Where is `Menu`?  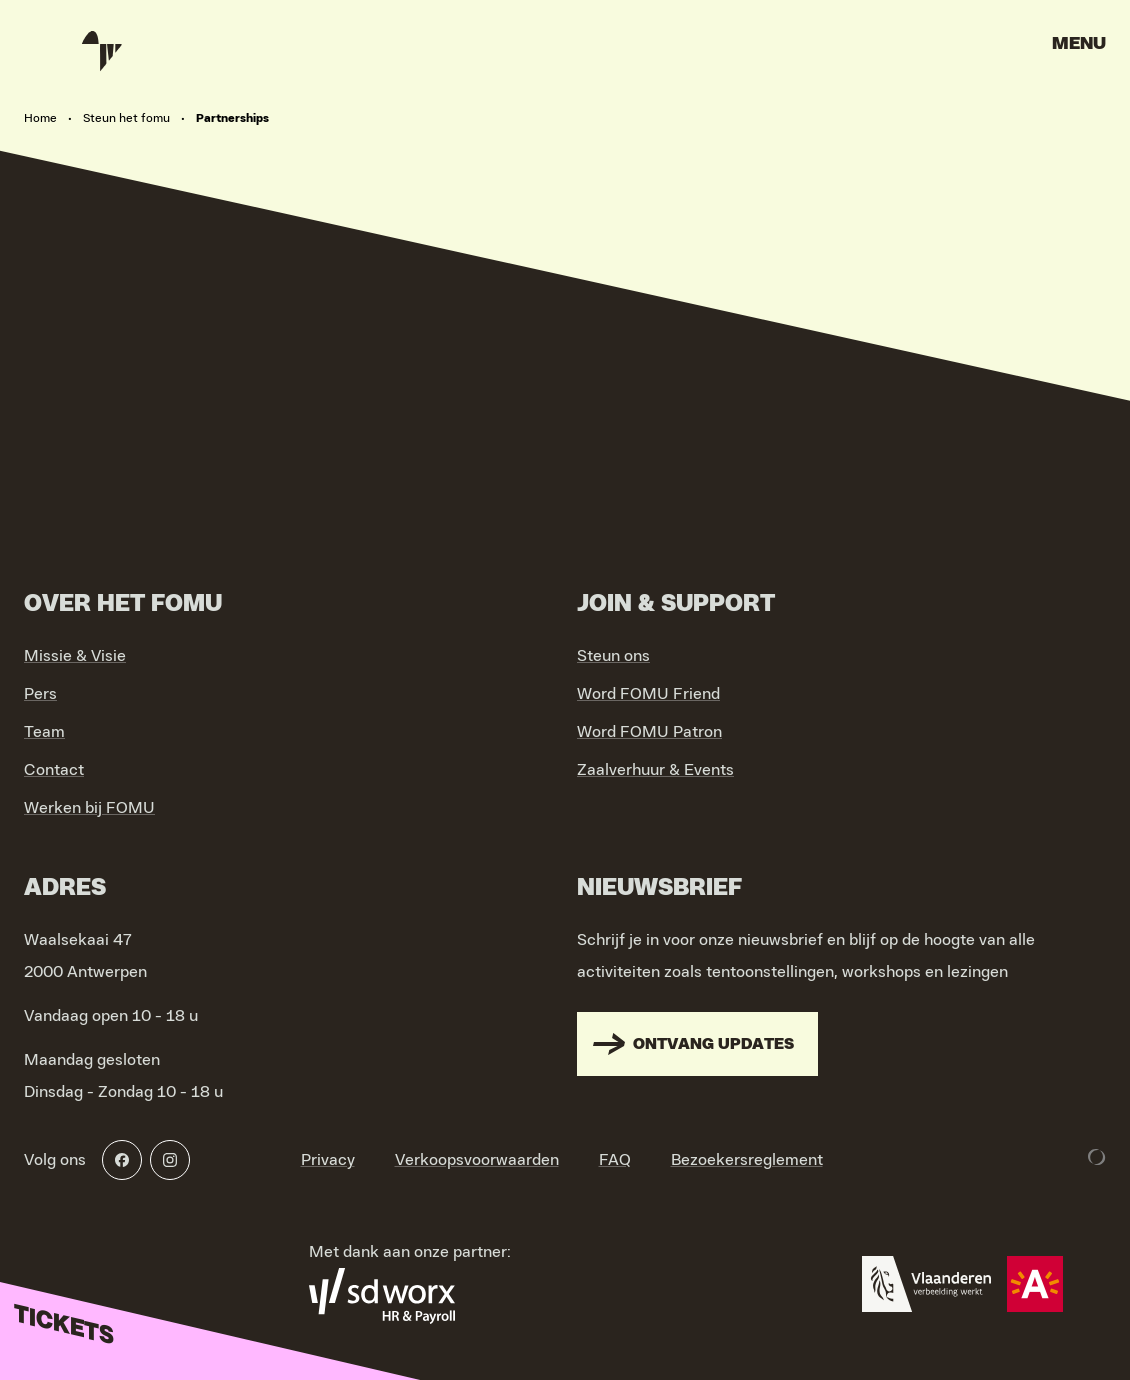 Menu is located at coordinates (1079, 44).